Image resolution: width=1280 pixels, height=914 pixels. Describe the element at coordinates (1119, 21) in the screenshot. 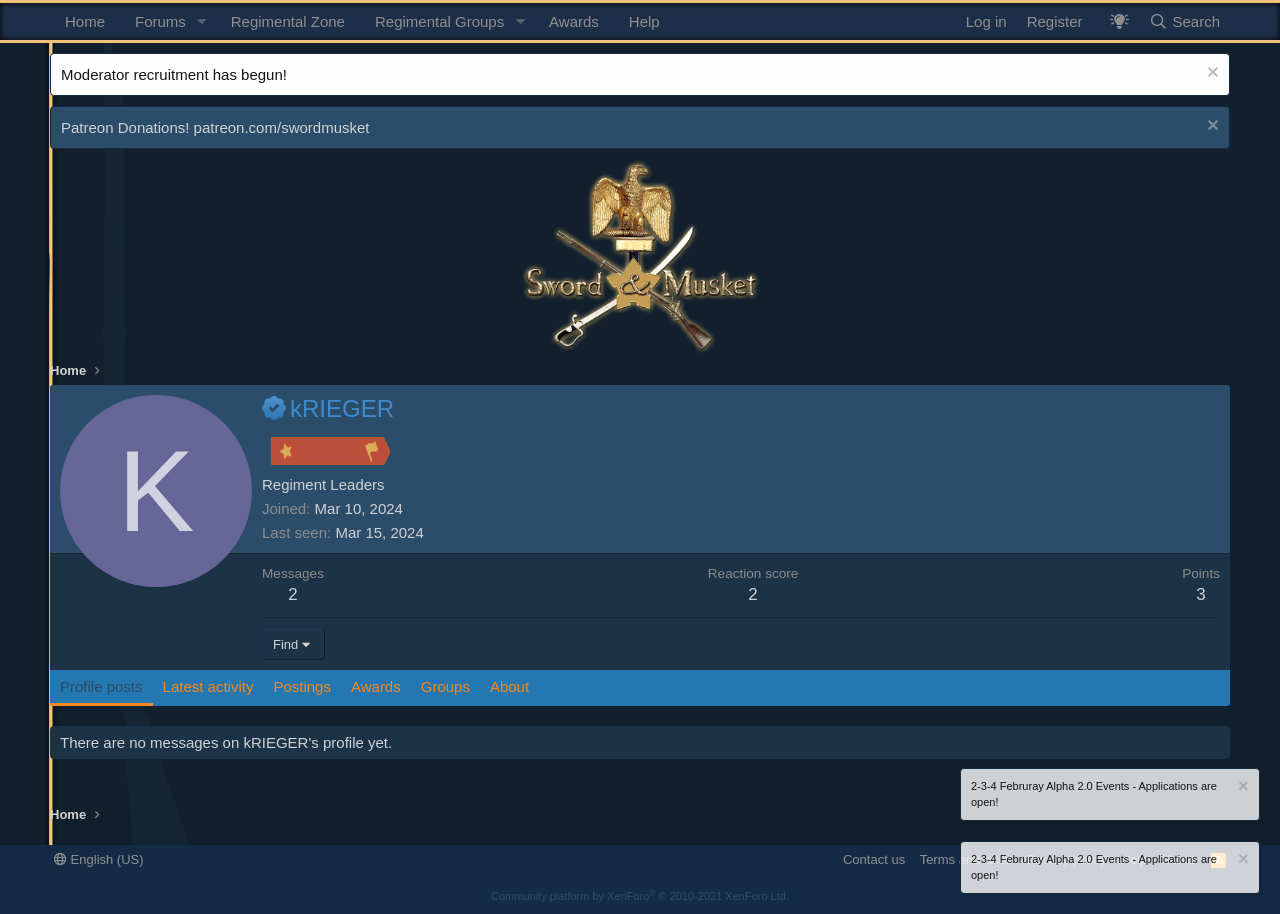

I see `[What's New? / Neler Yeni?]` at that location.